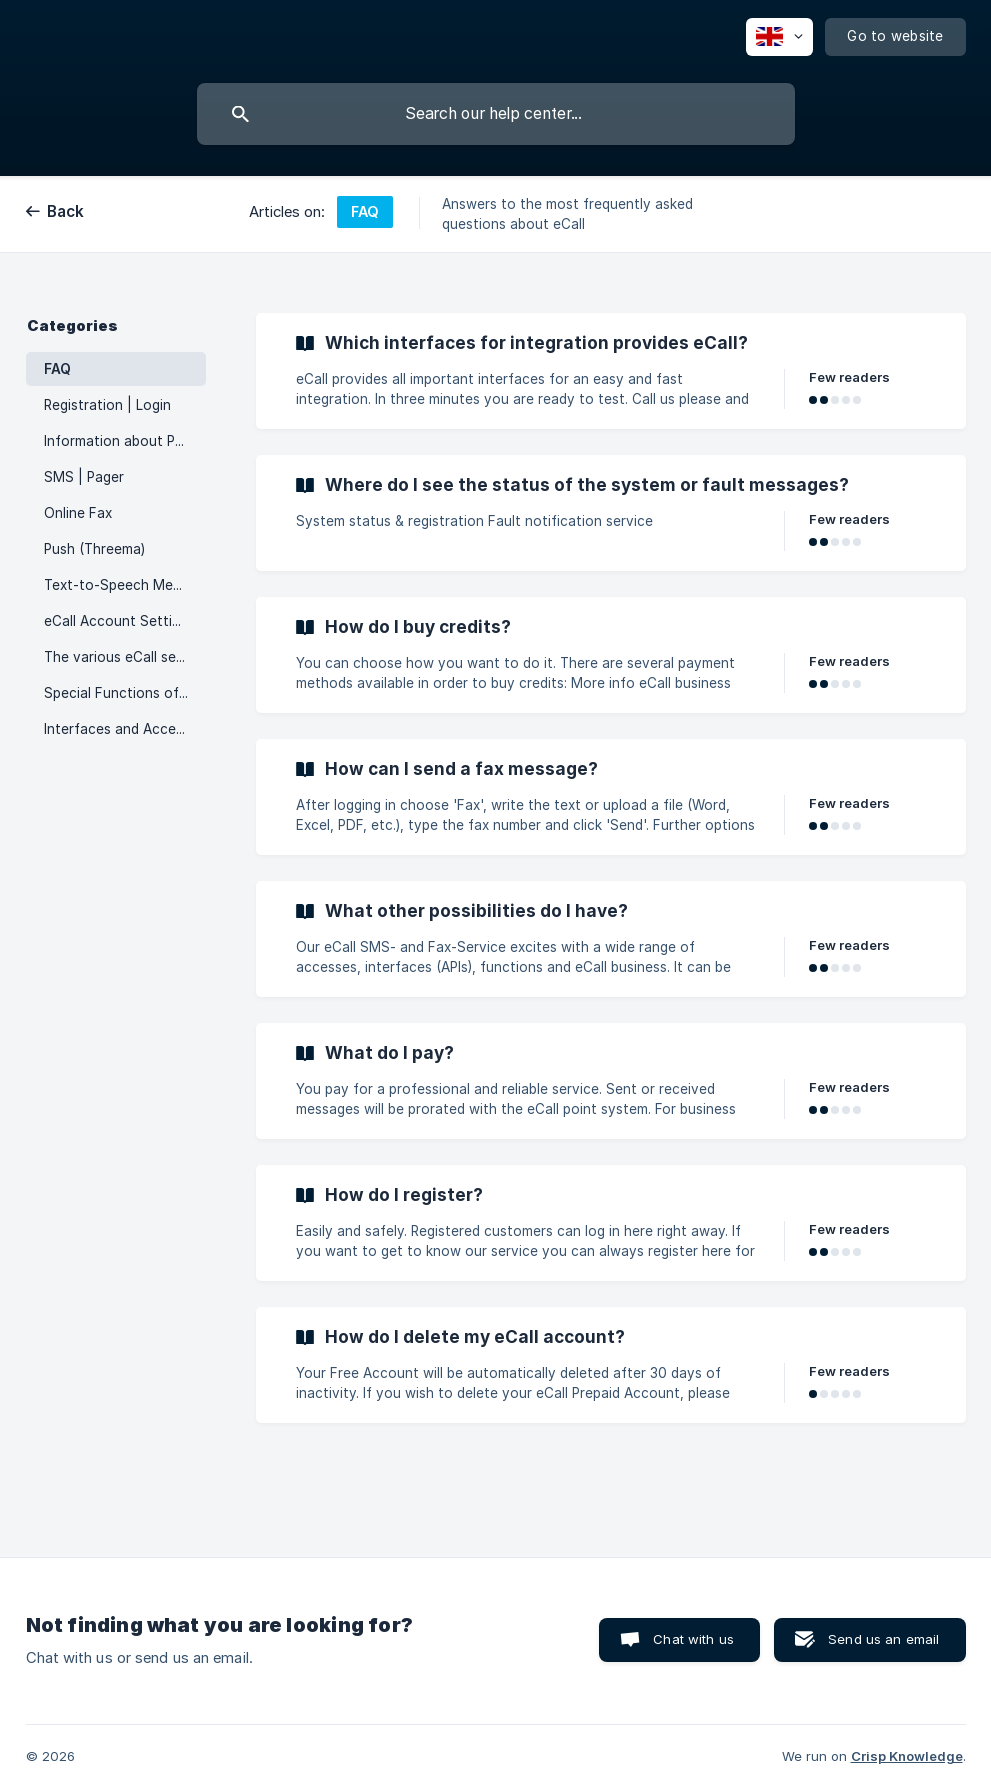 The image size is (991, 1789). What do you see at coordinates (78, 513) in the screenshot?
I see `Online Fax [link]` at bounding box center [78, 513].